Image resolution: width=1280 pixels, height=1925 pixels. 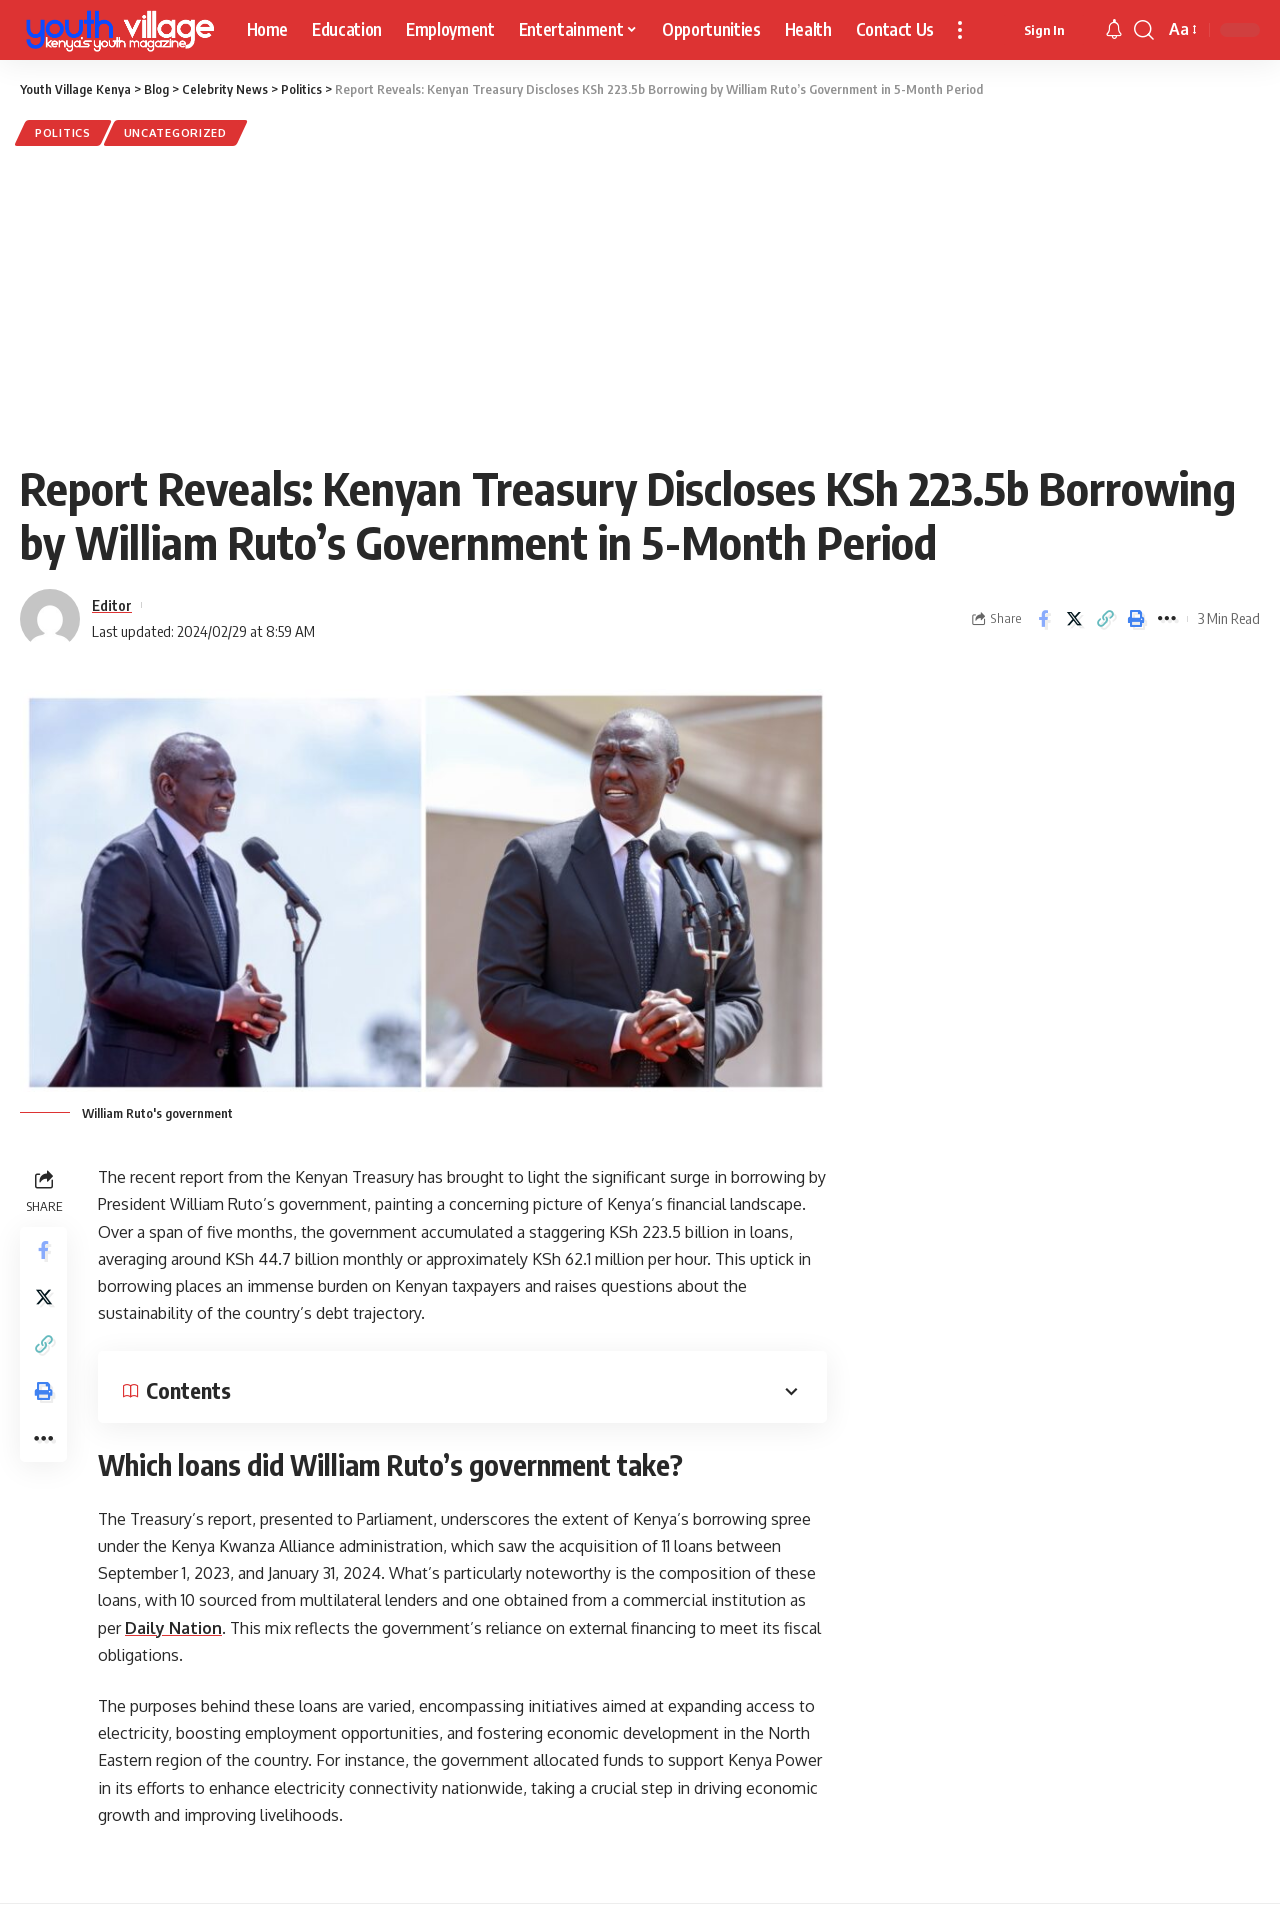 What do you see at coordinates (1074, 620) in the screenshot?
I see `[Share on Twitter]` at bounding box center [1074, 620].